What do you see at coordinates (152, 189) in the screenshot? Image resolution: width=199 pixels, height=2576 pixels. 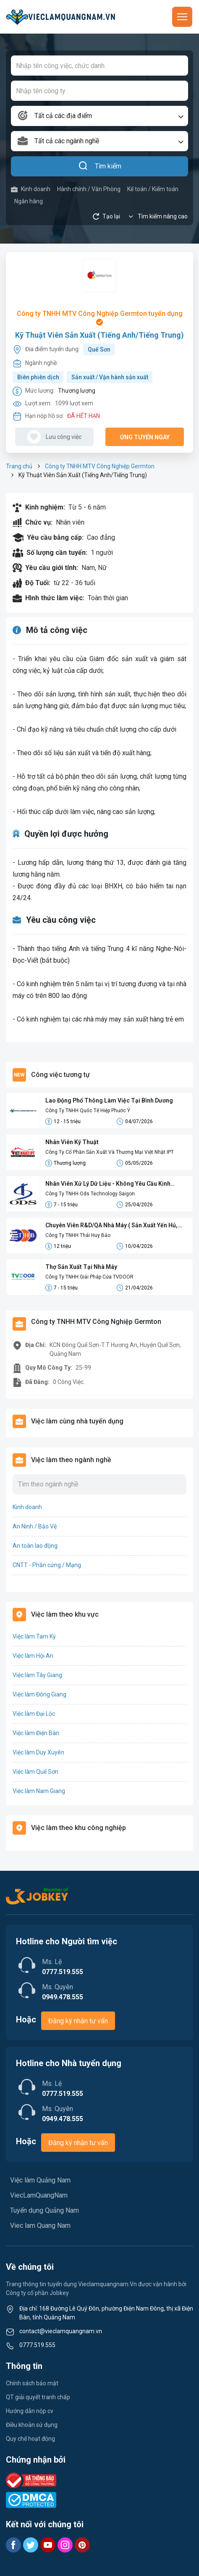 I see `Kế toán / Kiểm toán` at bounding box center [152, 189].